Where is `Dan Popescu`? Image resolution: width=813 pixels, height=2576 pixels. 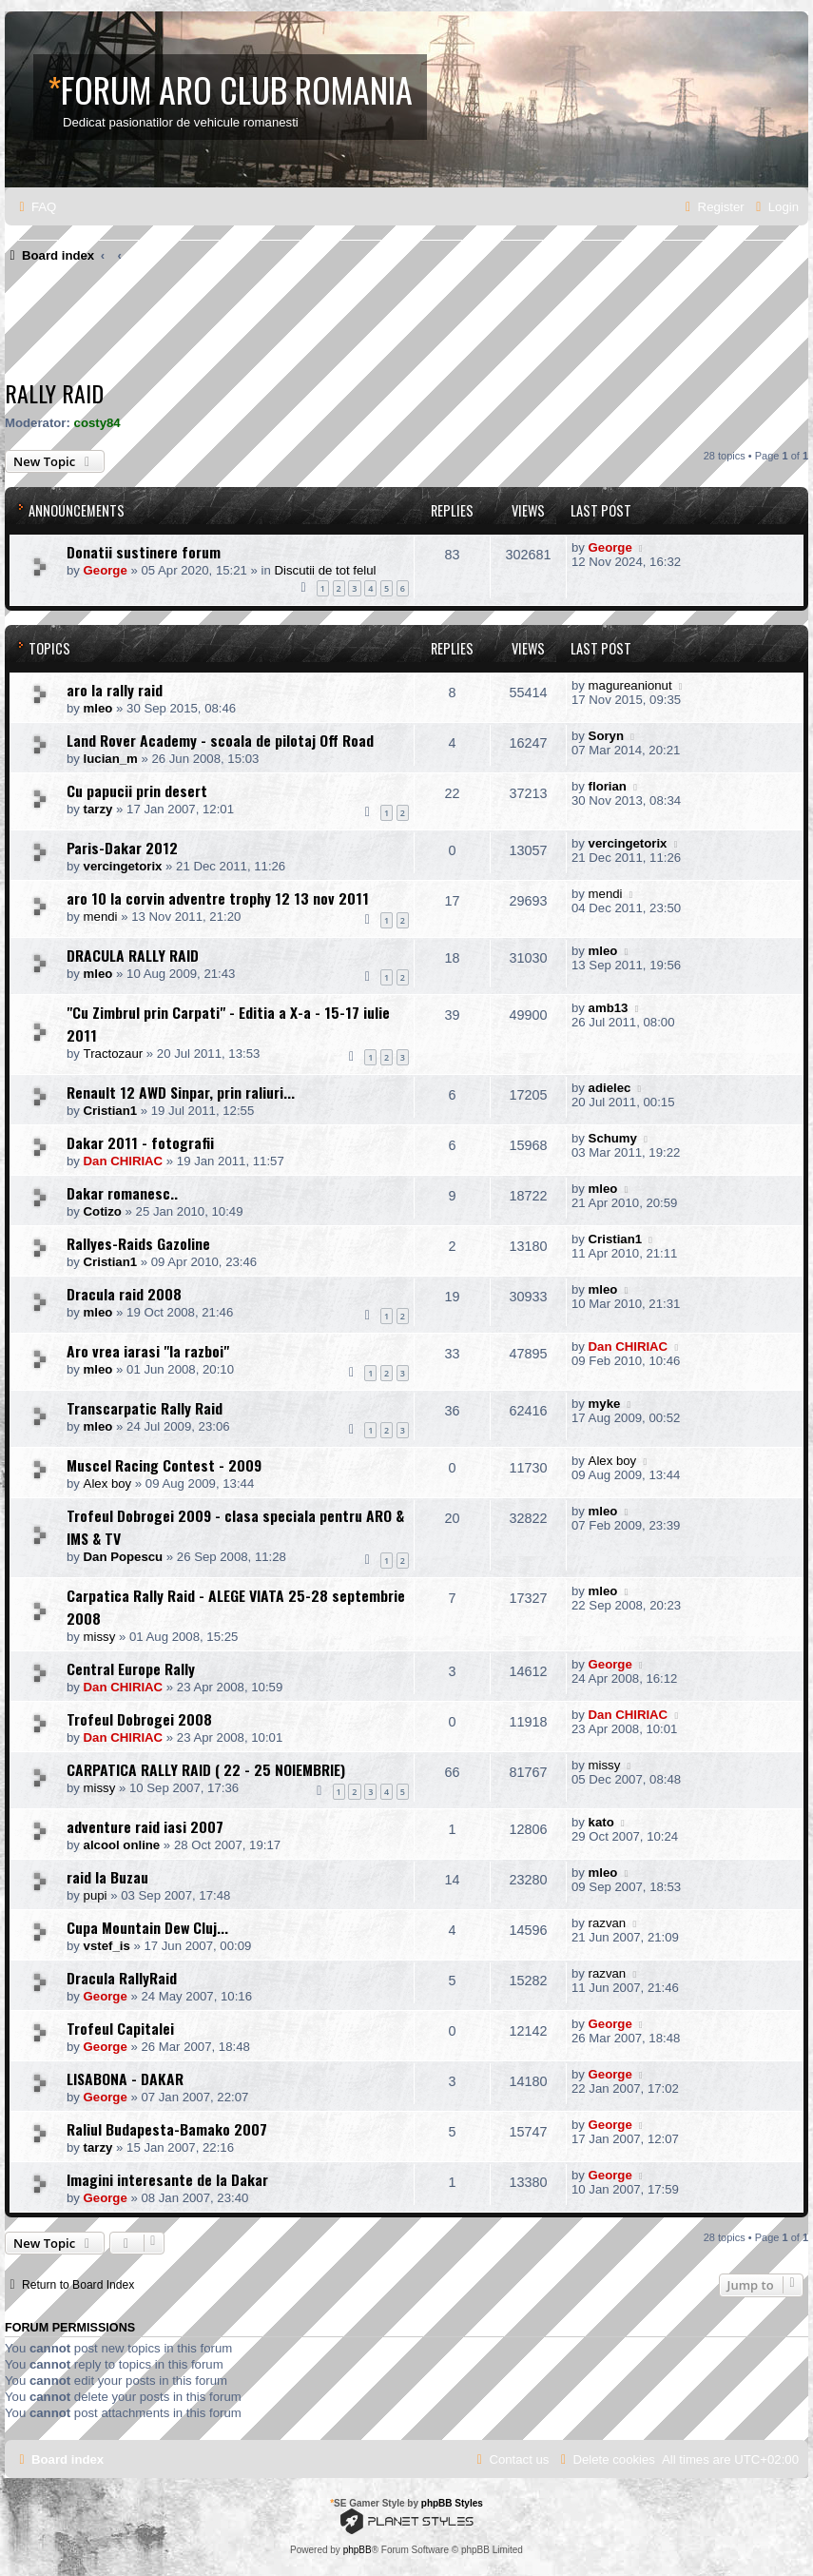
Dan Popescu is located at coordinates (124, 1557).